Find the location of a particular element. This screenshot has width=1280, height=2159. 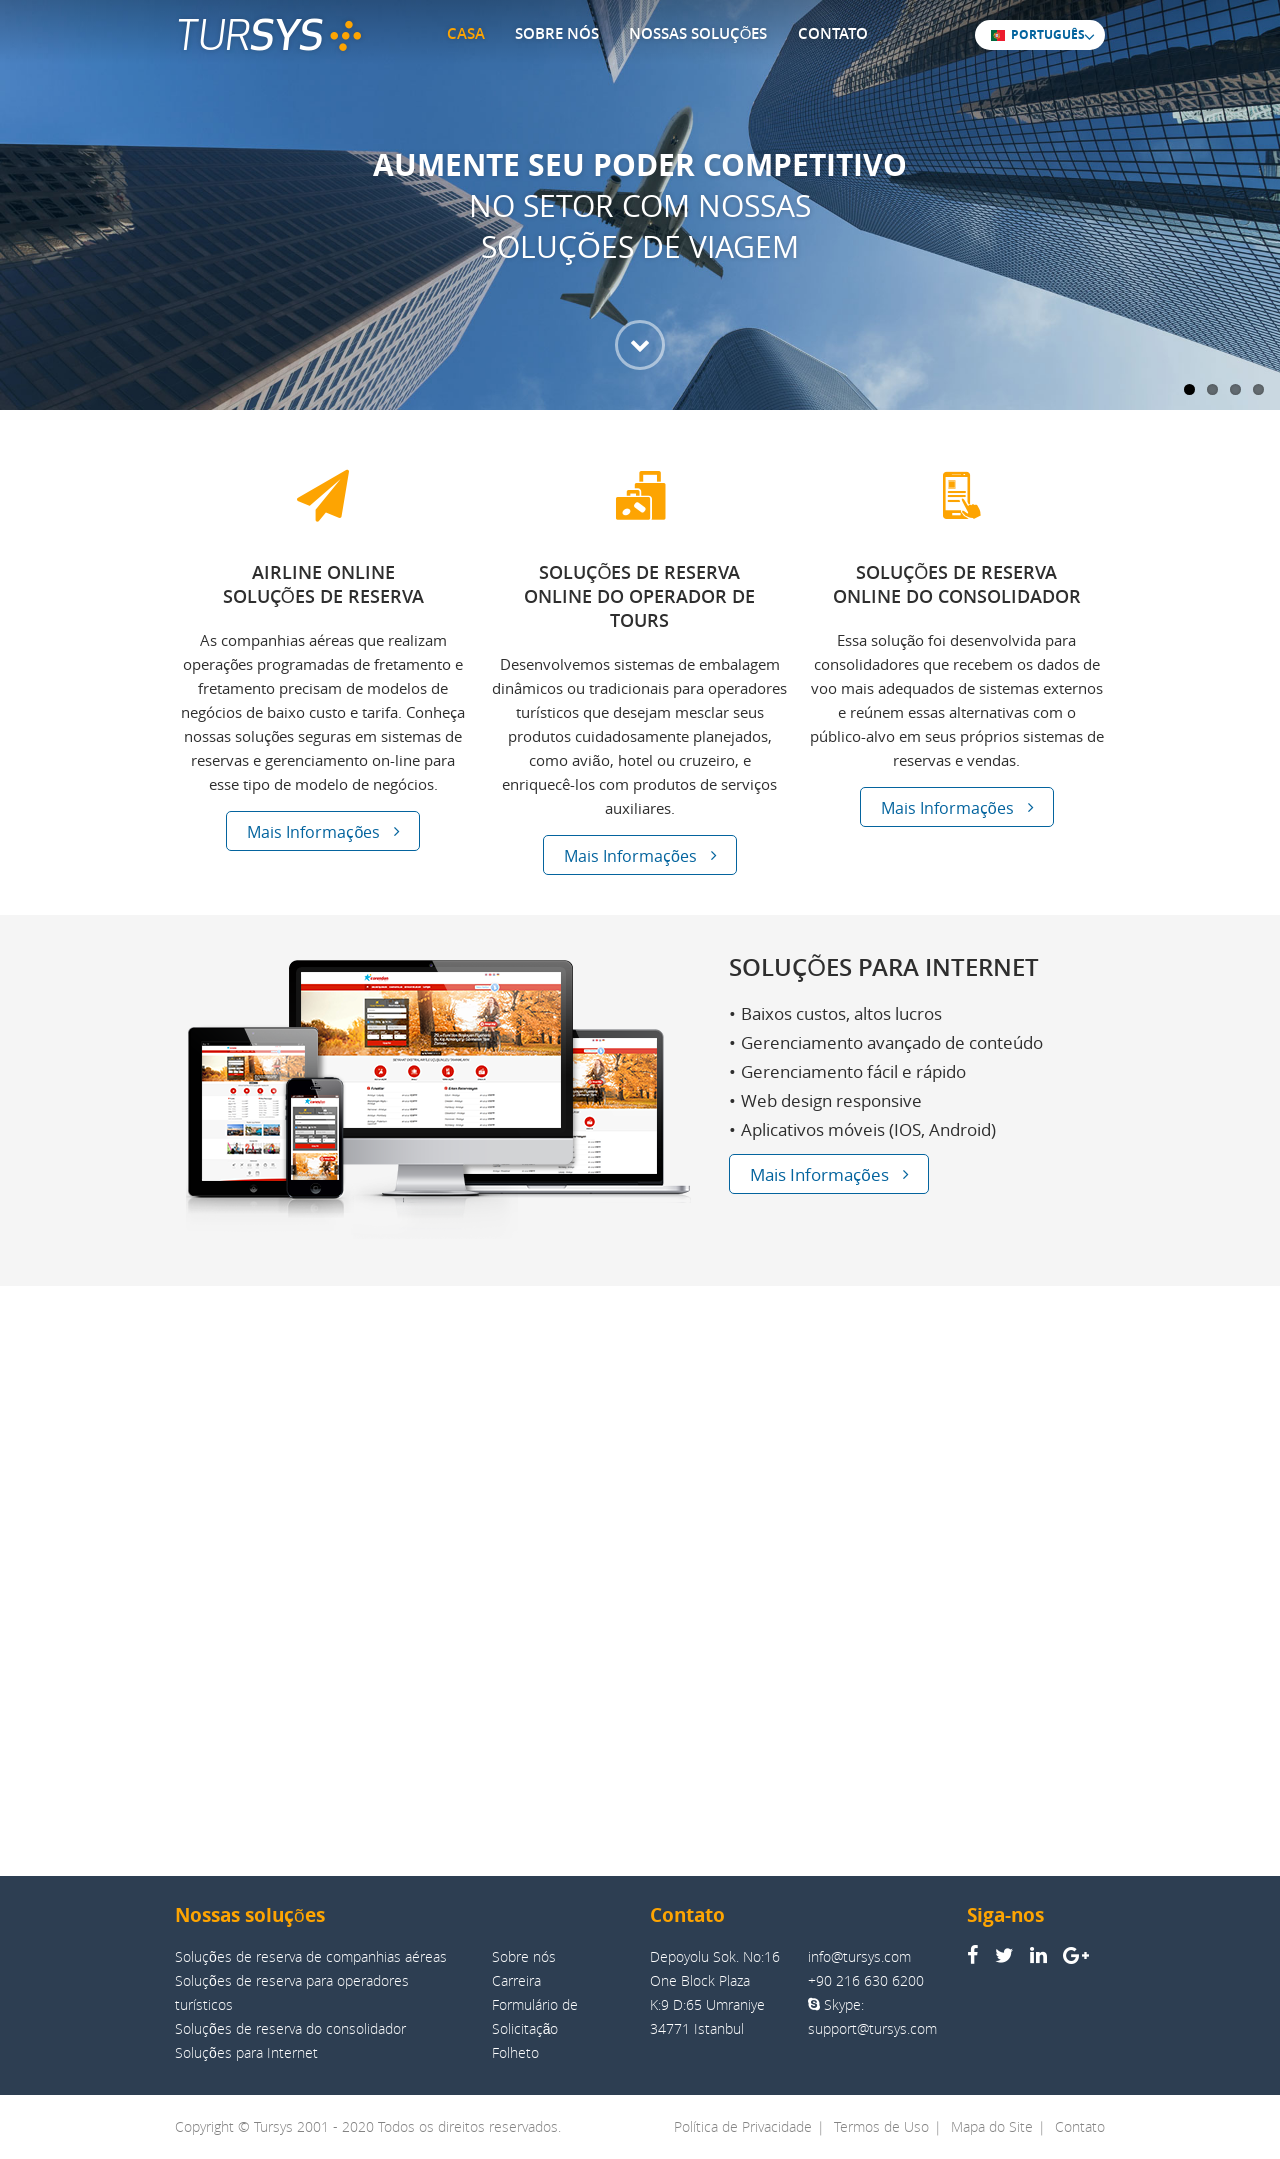

NOSSAS SOLUÇÕES is located at coordinates (698, 33).